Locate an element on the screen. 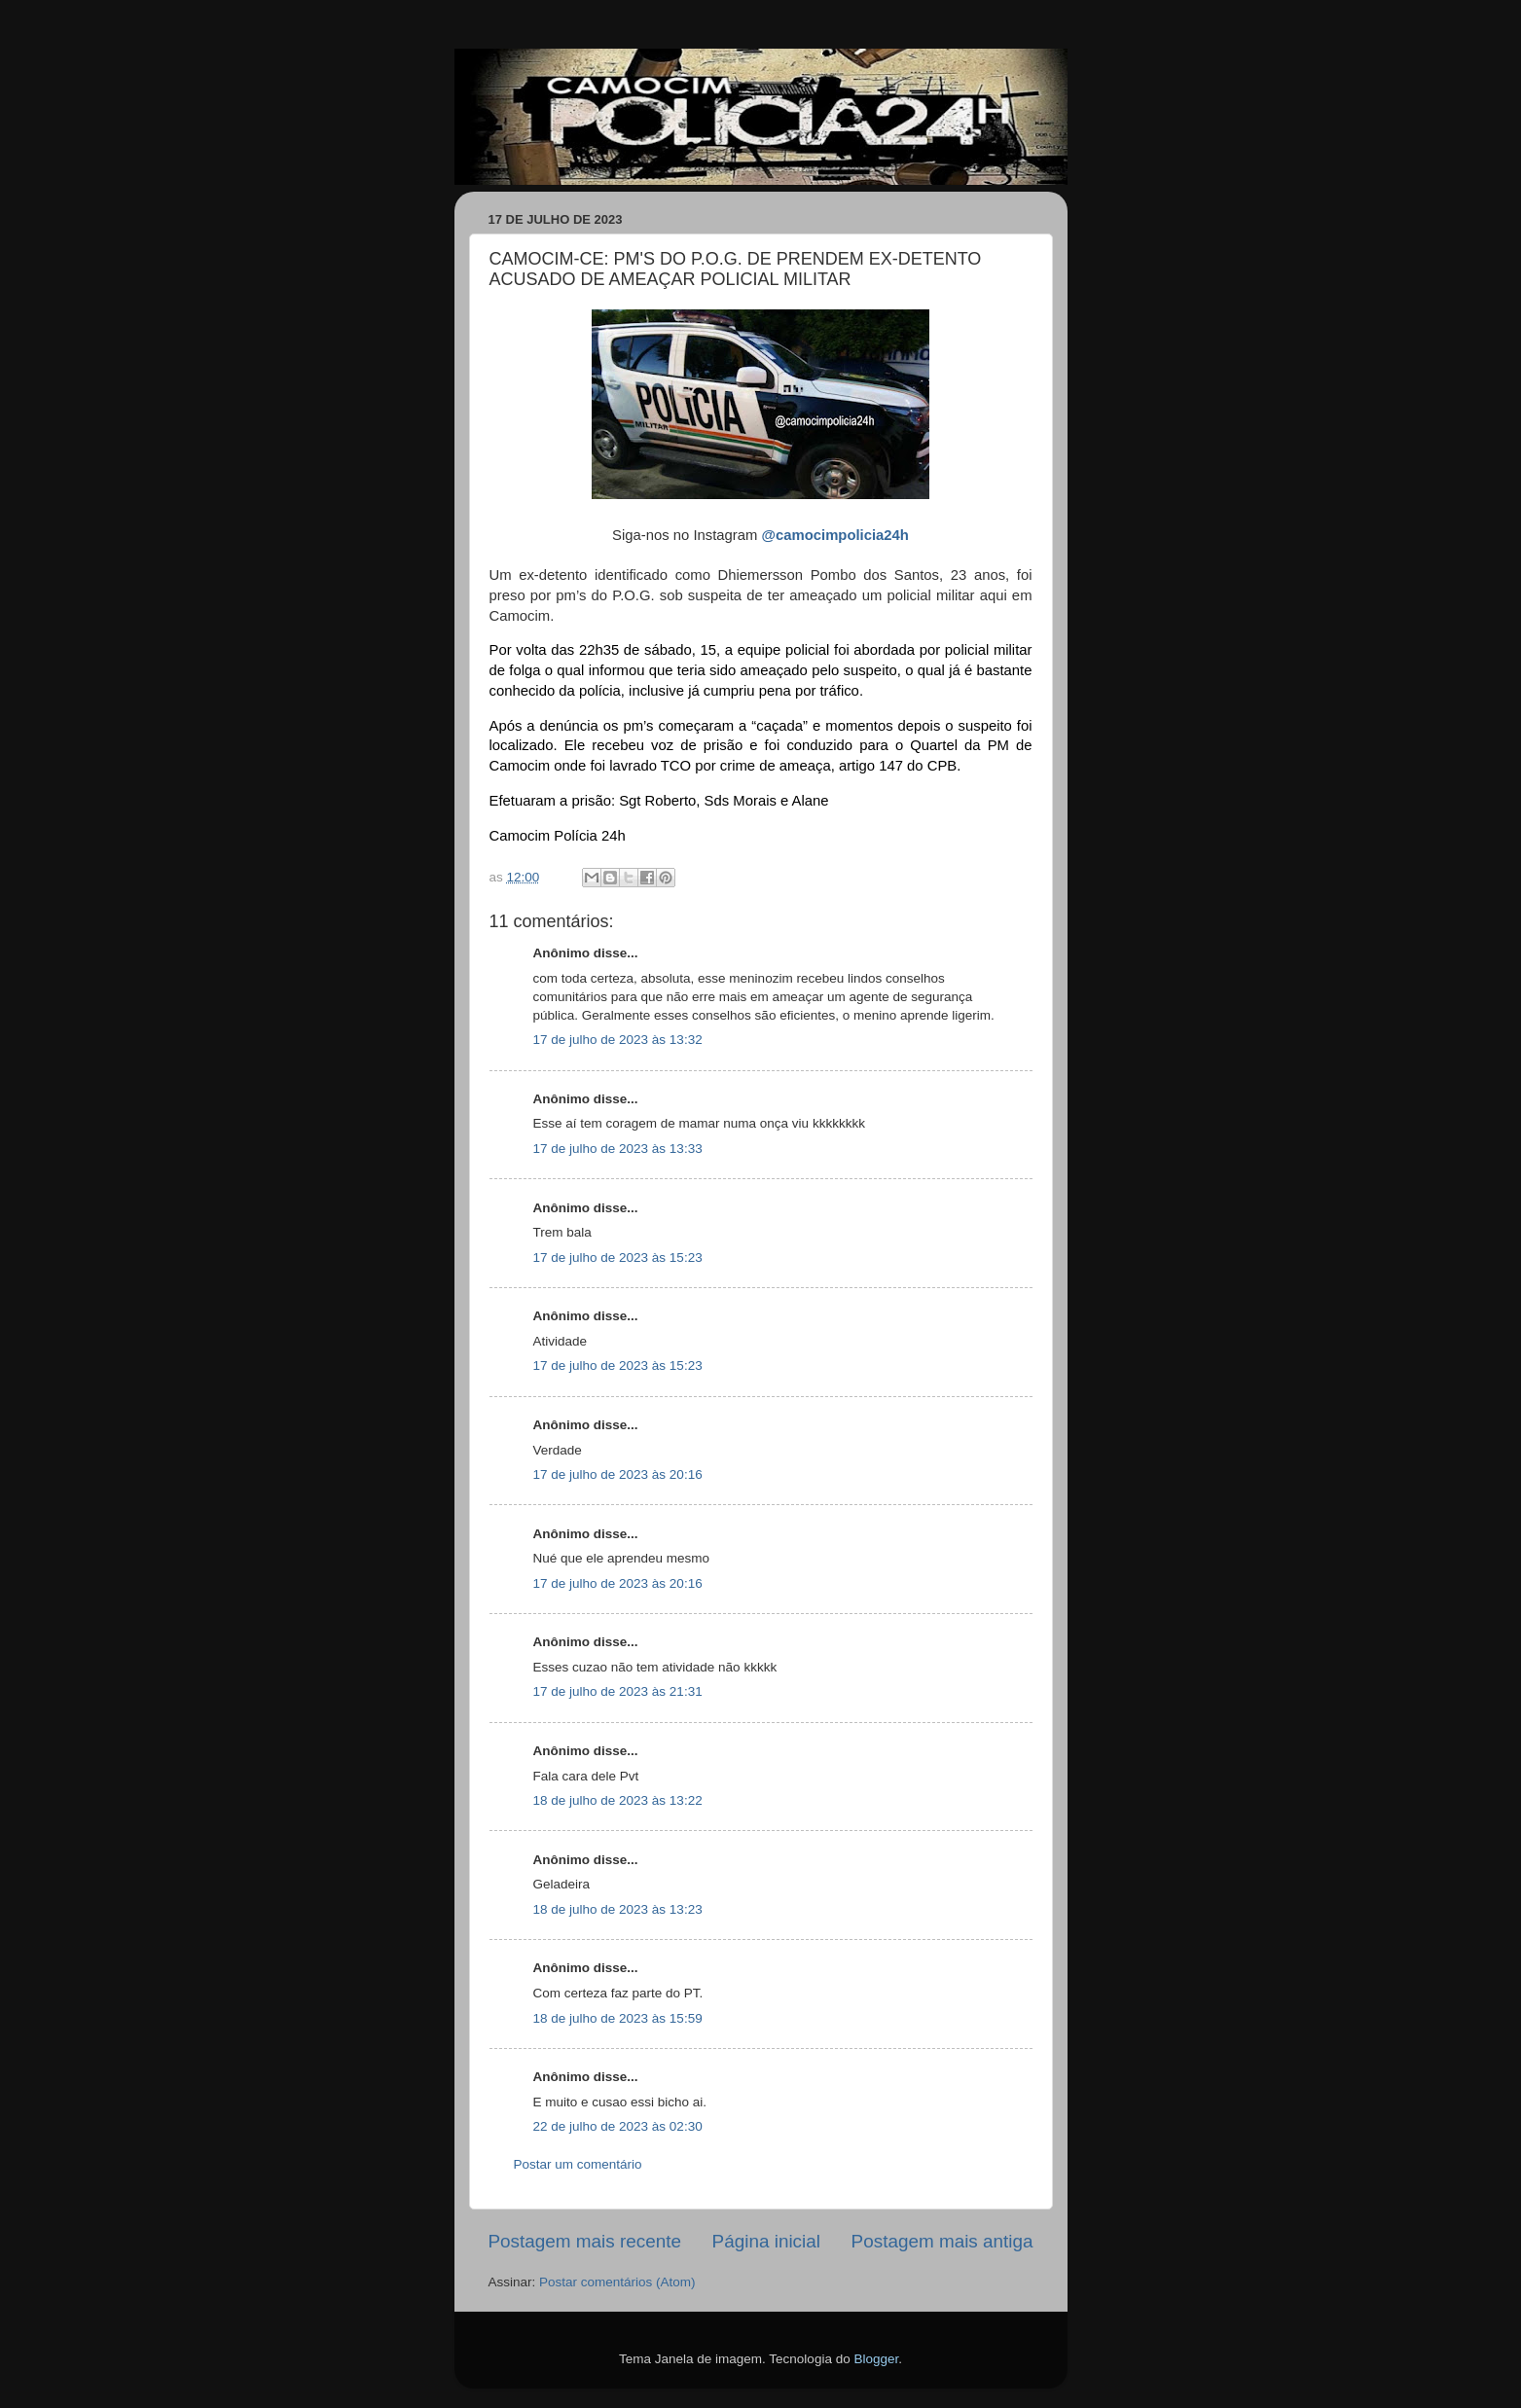 The height and width of the screenshot is (2408, 1521). Página inicial is located at coordinates (766, 2241).